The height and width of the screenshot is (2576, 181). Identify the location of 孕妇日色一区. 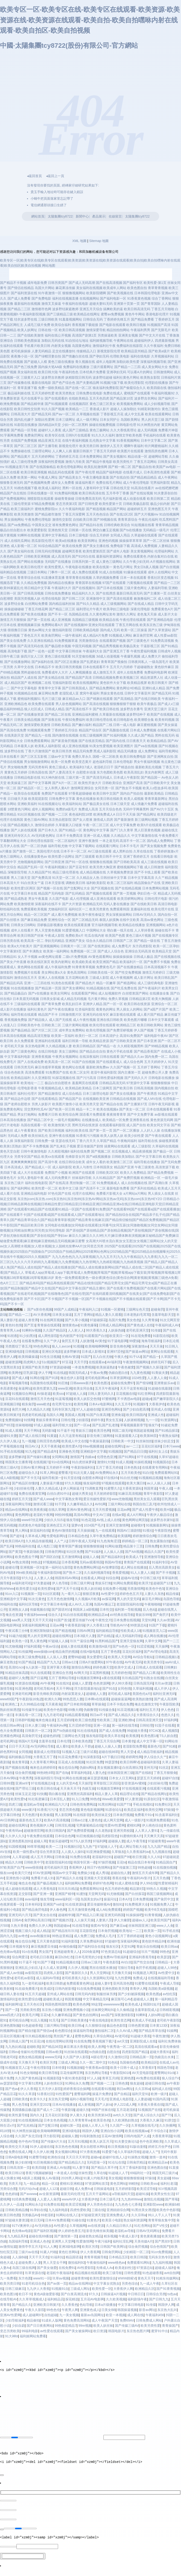
(147, 893).